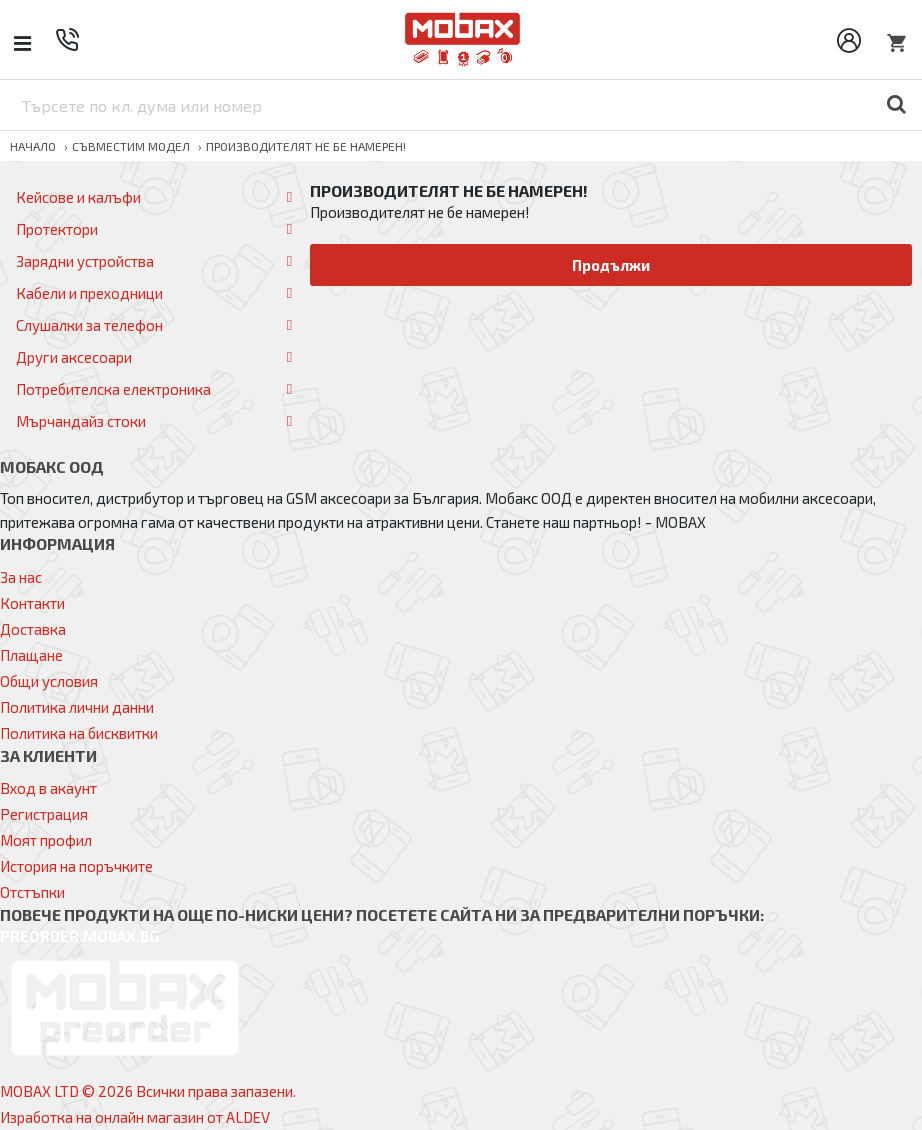  Describe the element at coordinates (611, 265) in the screenshot. I see `Продължи` at that location.